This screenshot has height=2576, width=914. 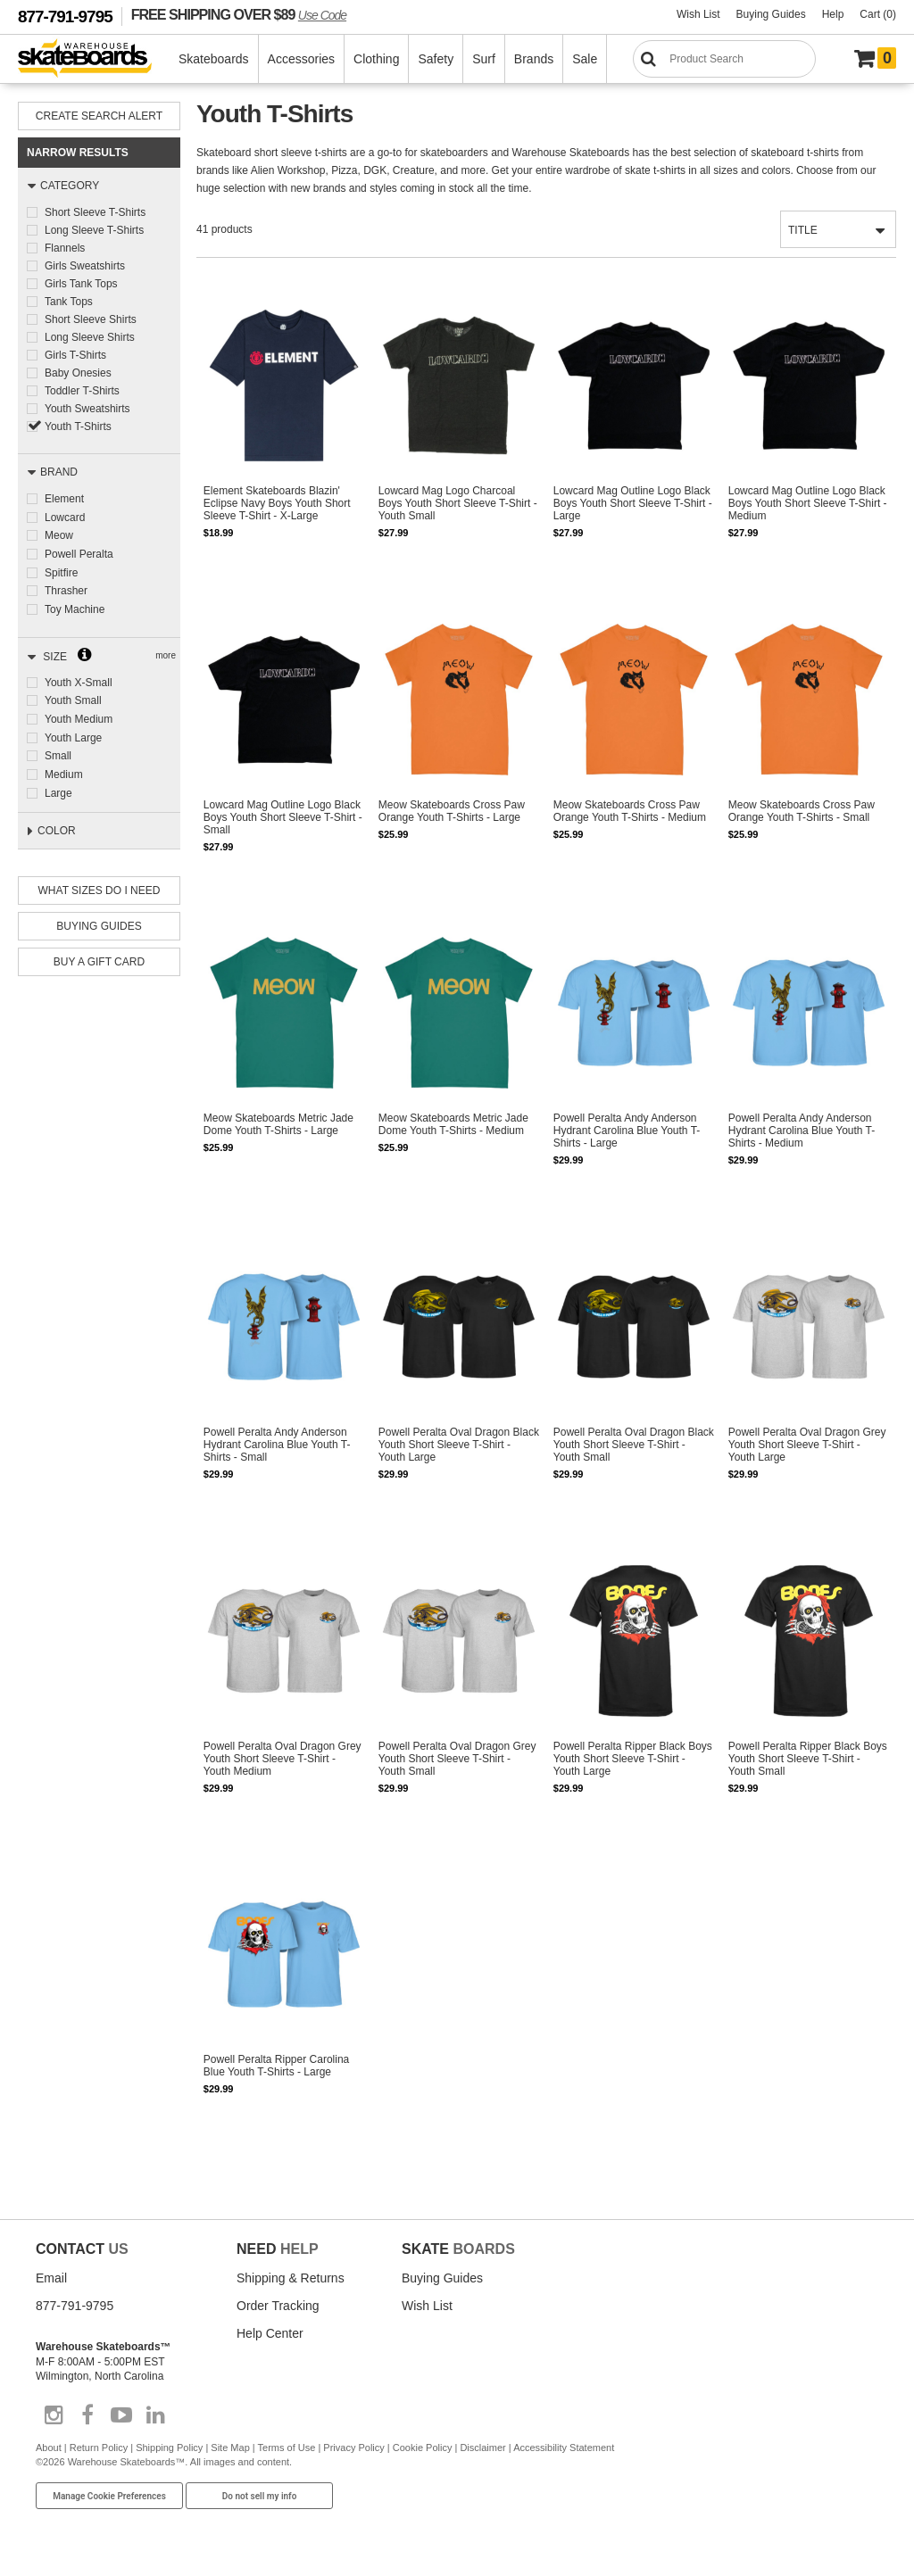 I want to click on Cookie Policy, so click(x=423, y=2452).